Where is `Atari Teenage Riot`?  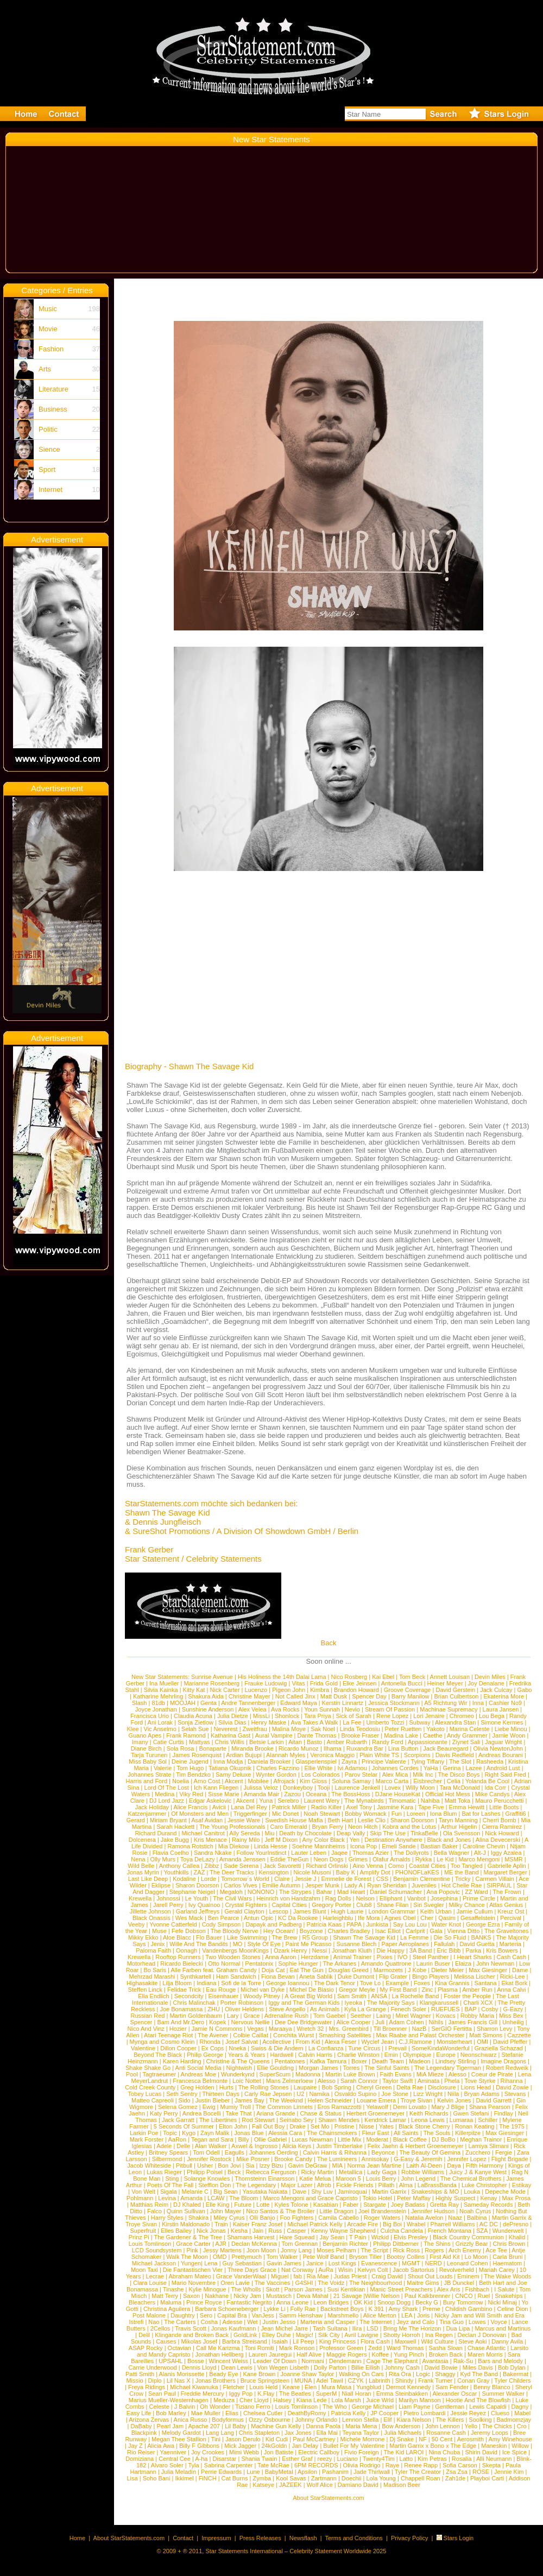
Atari Teenage Riot is located at coordinates (168, 2035).